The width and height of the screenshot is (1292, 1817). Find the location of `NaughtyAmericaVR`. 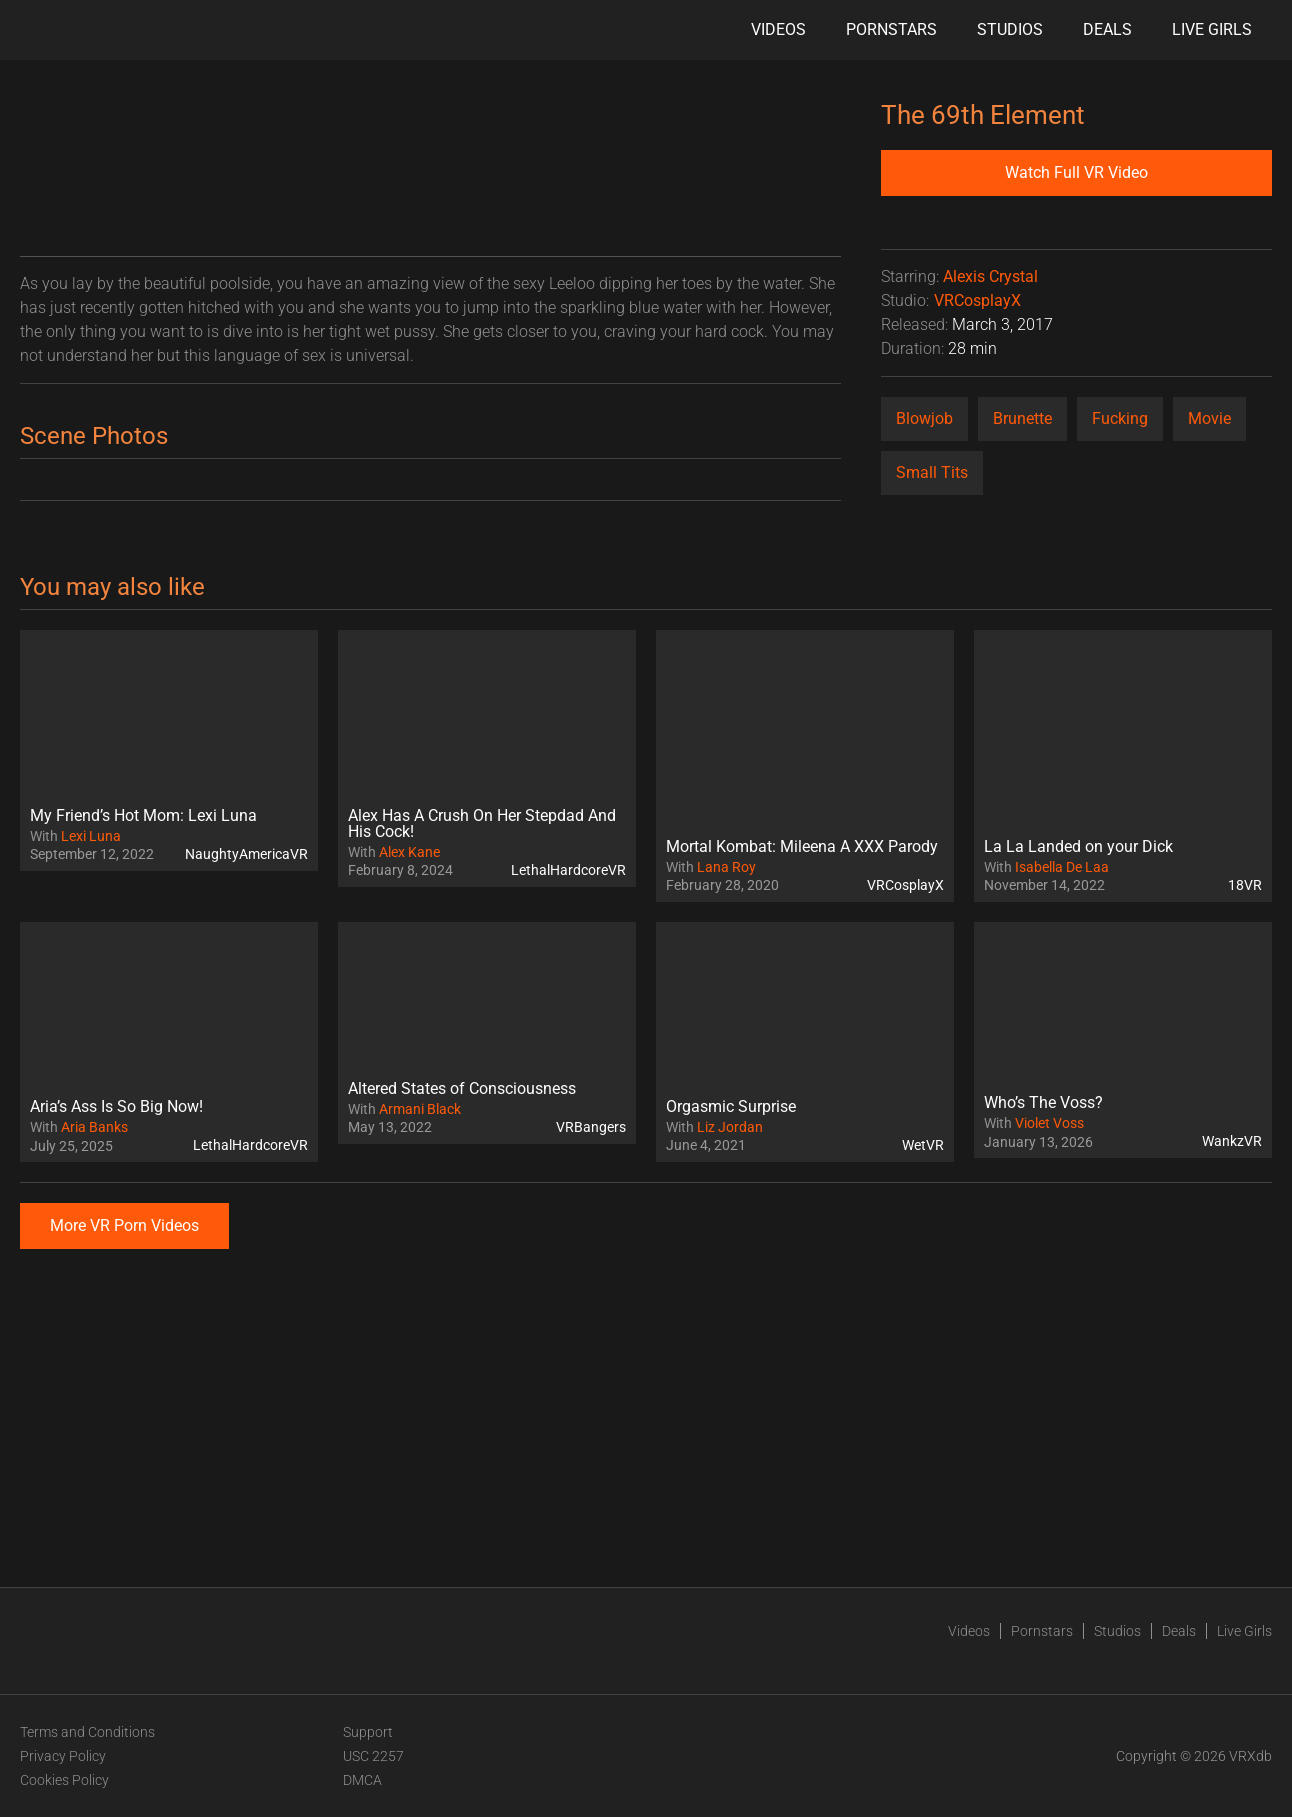

NaughtyAmericaVR is located at coordinates (246, 854).